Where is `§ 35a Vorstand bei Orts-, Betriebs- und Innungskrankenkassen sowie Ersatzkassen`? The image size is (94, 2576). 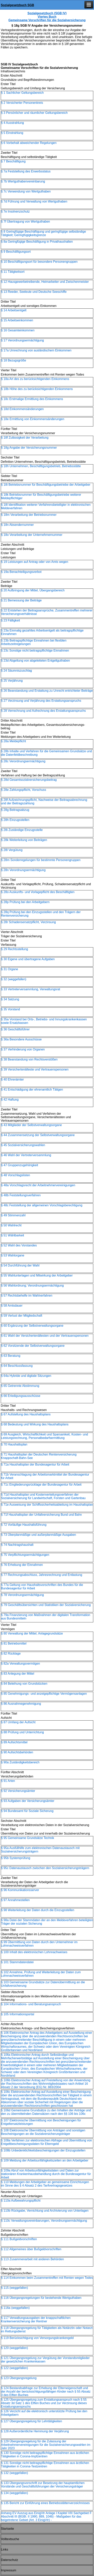
§ 35a Vorstand bei Orts-, Betriebs- und Innungskrankenkassen sowie Ersatzkassen is located at coordinates (44, 1021).